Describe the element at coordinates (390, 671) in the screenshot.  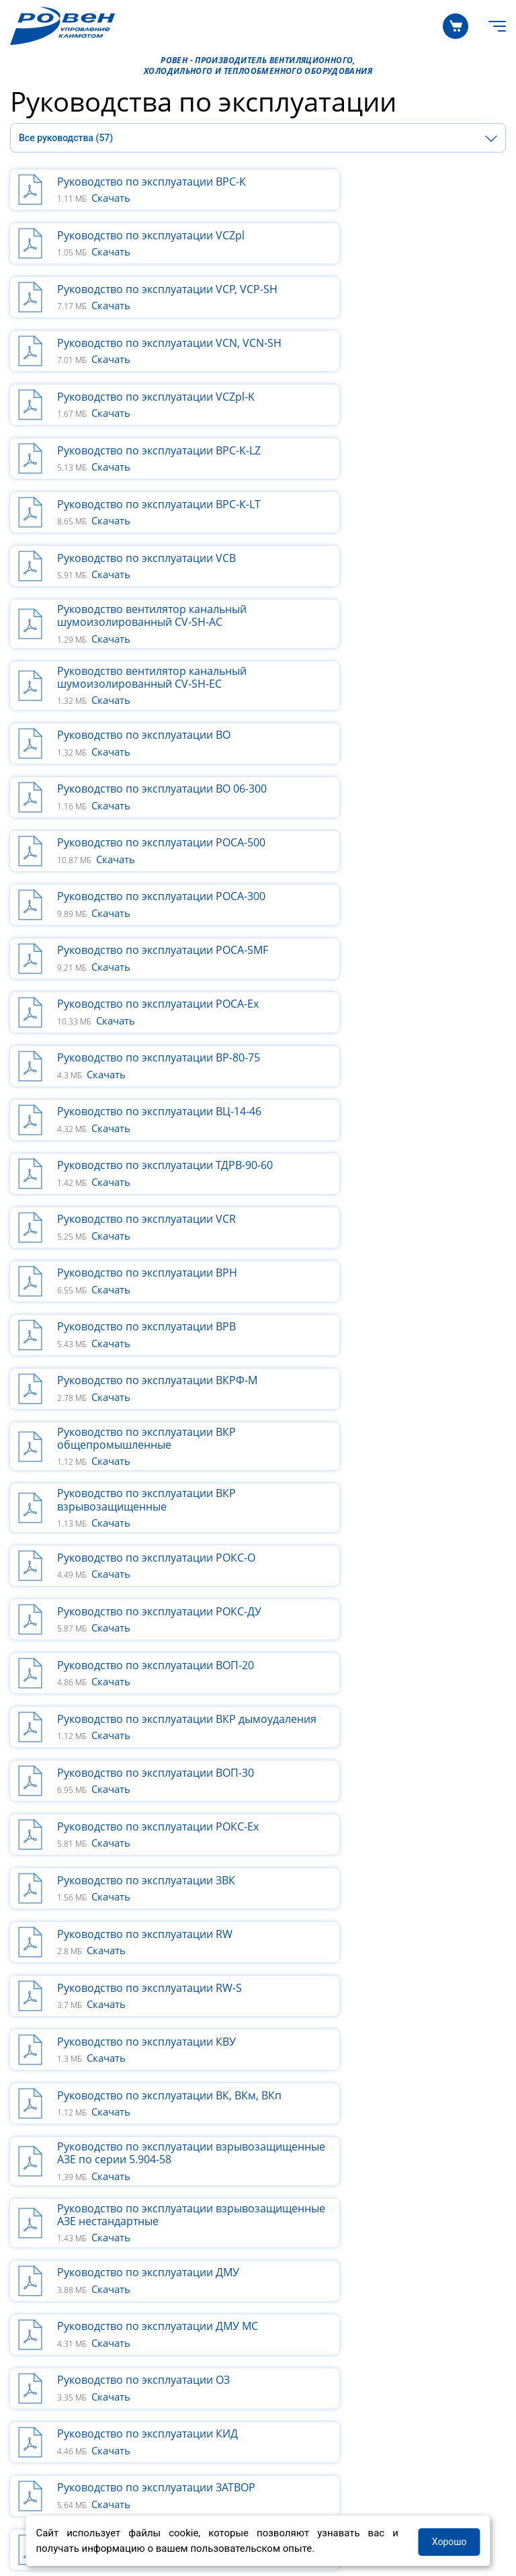
I see `Руководство по эксплуатации ВЦ-14-46` at that location.